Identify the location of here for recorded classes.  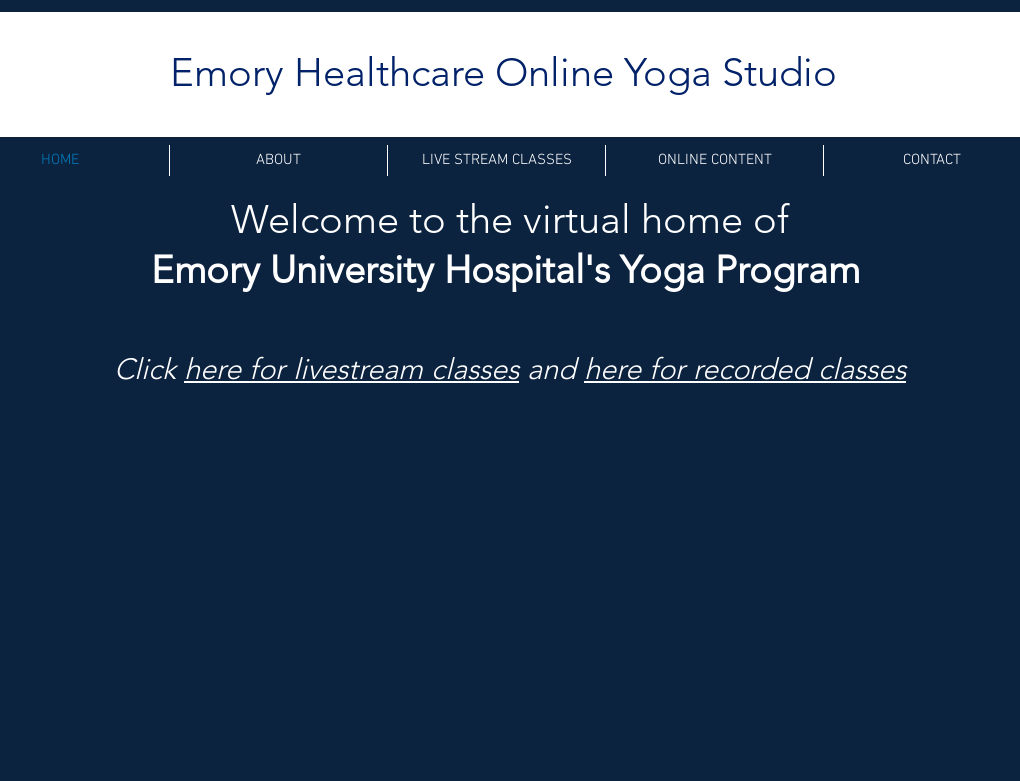
(745, 368).